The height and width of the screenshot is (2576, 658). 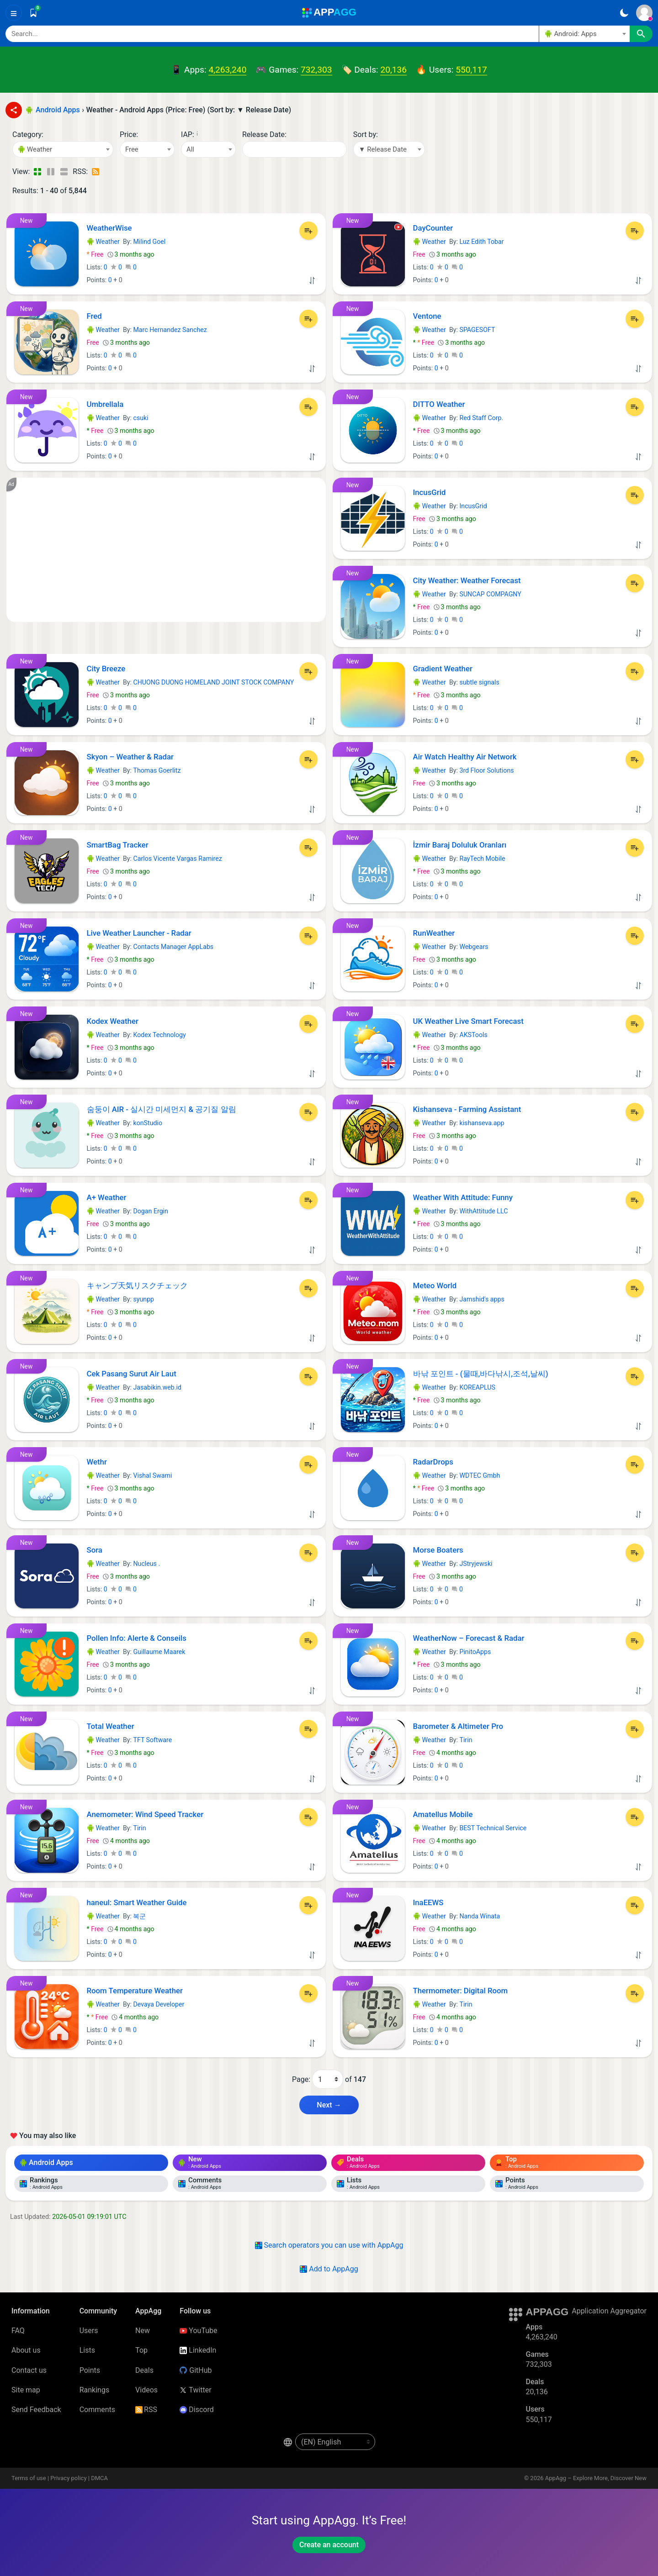 What do you see at coordinates (492, 1828) in the screenshot?
I see `BEST Technical Service` at bounding box center [492, 1828].